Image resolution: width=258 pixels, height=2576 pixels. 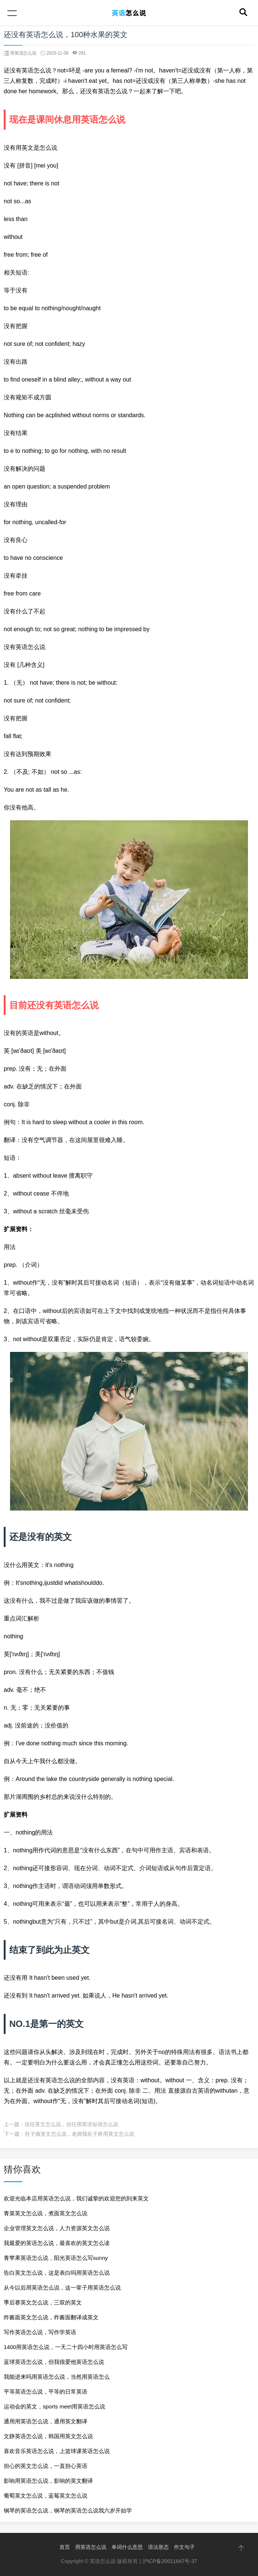 What do you see at coordinates (56, 2258) in the screenshot?
I see `青苹果英语怎么说，阳光英语怎么写sunny` at bounding box center [56, 2258].